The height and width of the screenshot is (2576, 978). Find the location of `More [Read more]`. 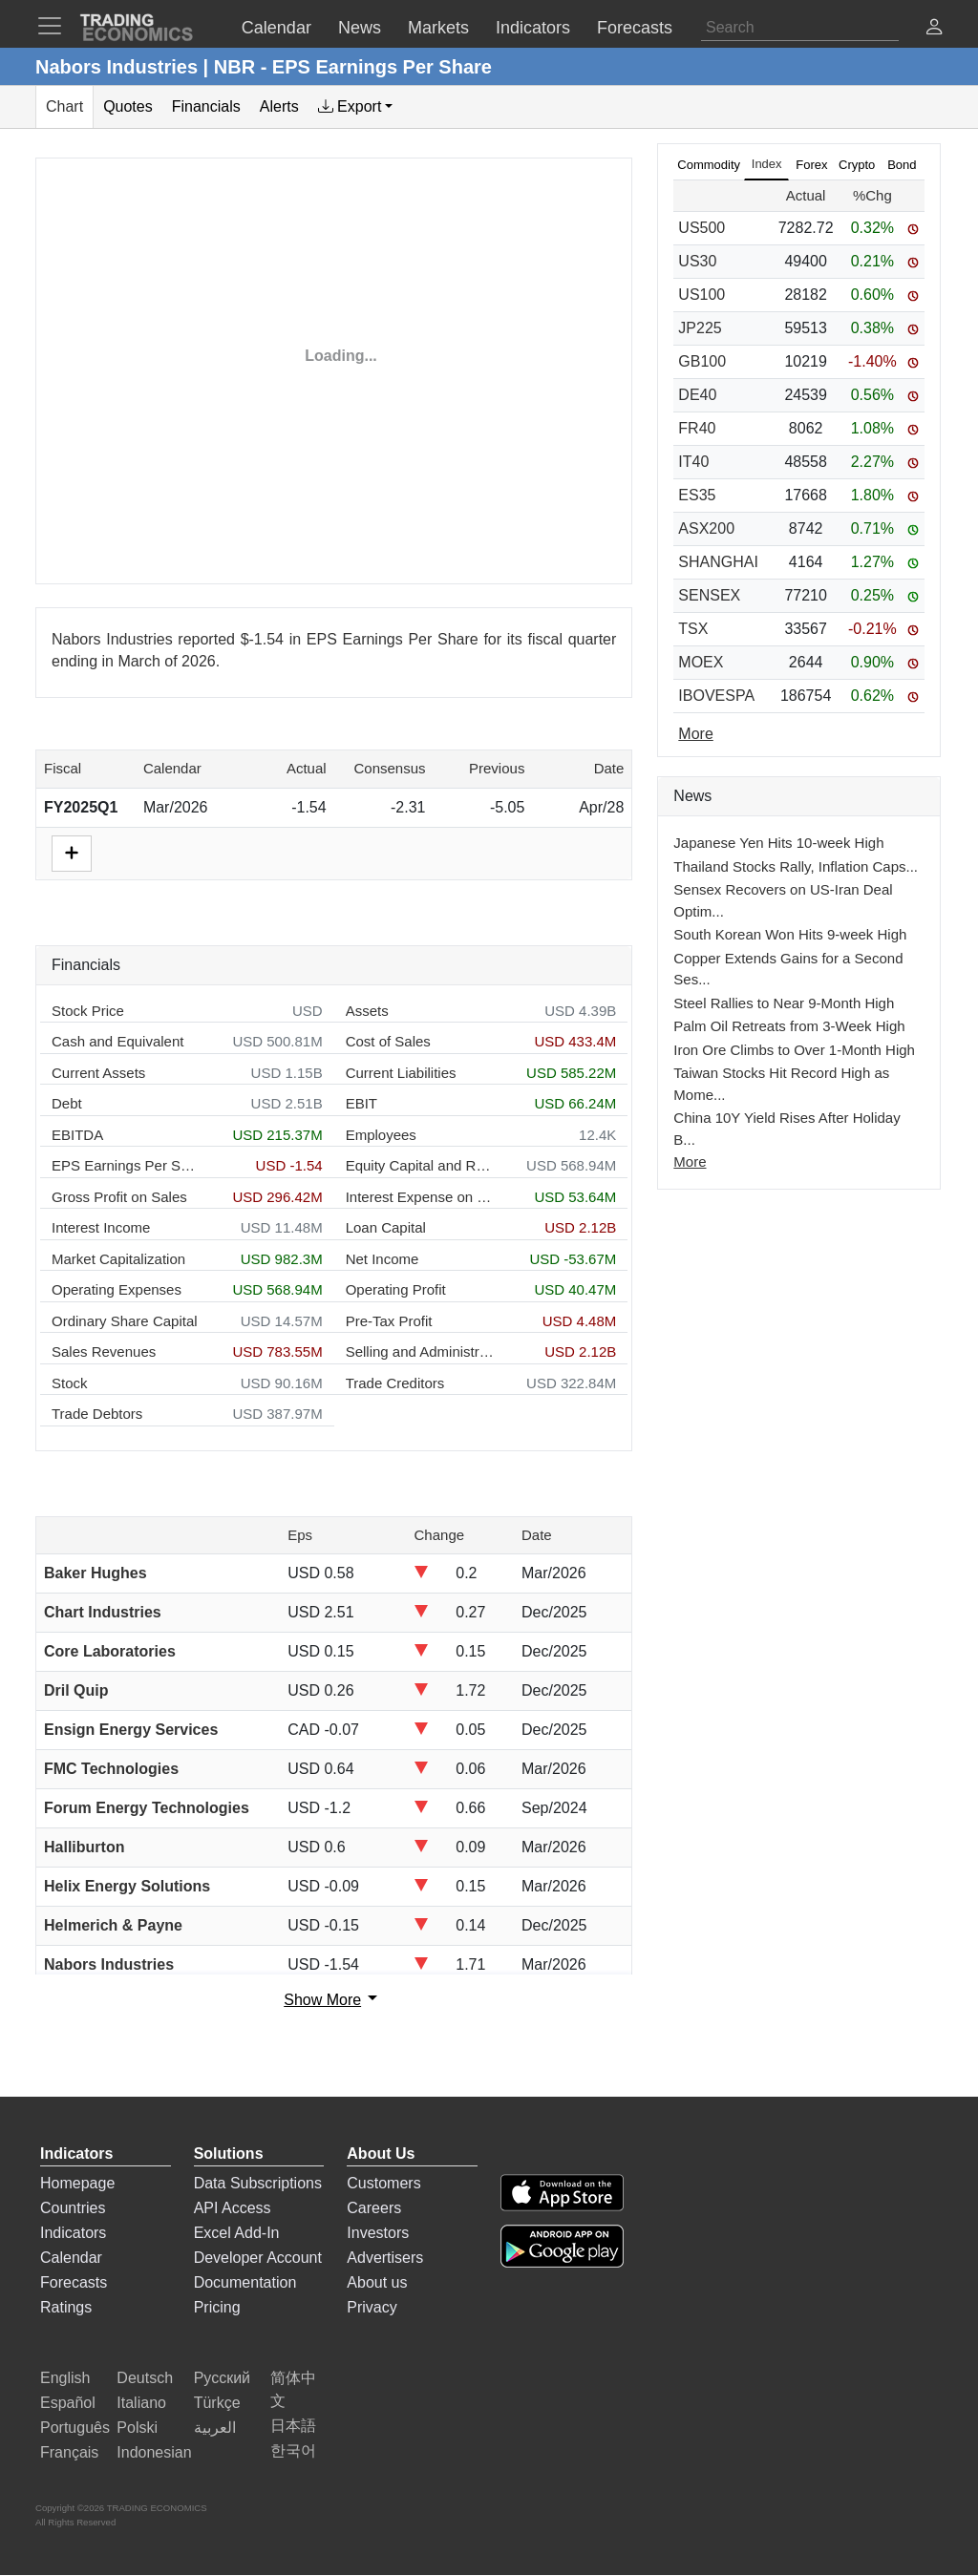

More [Read more] is located at coordinates (695, 734).